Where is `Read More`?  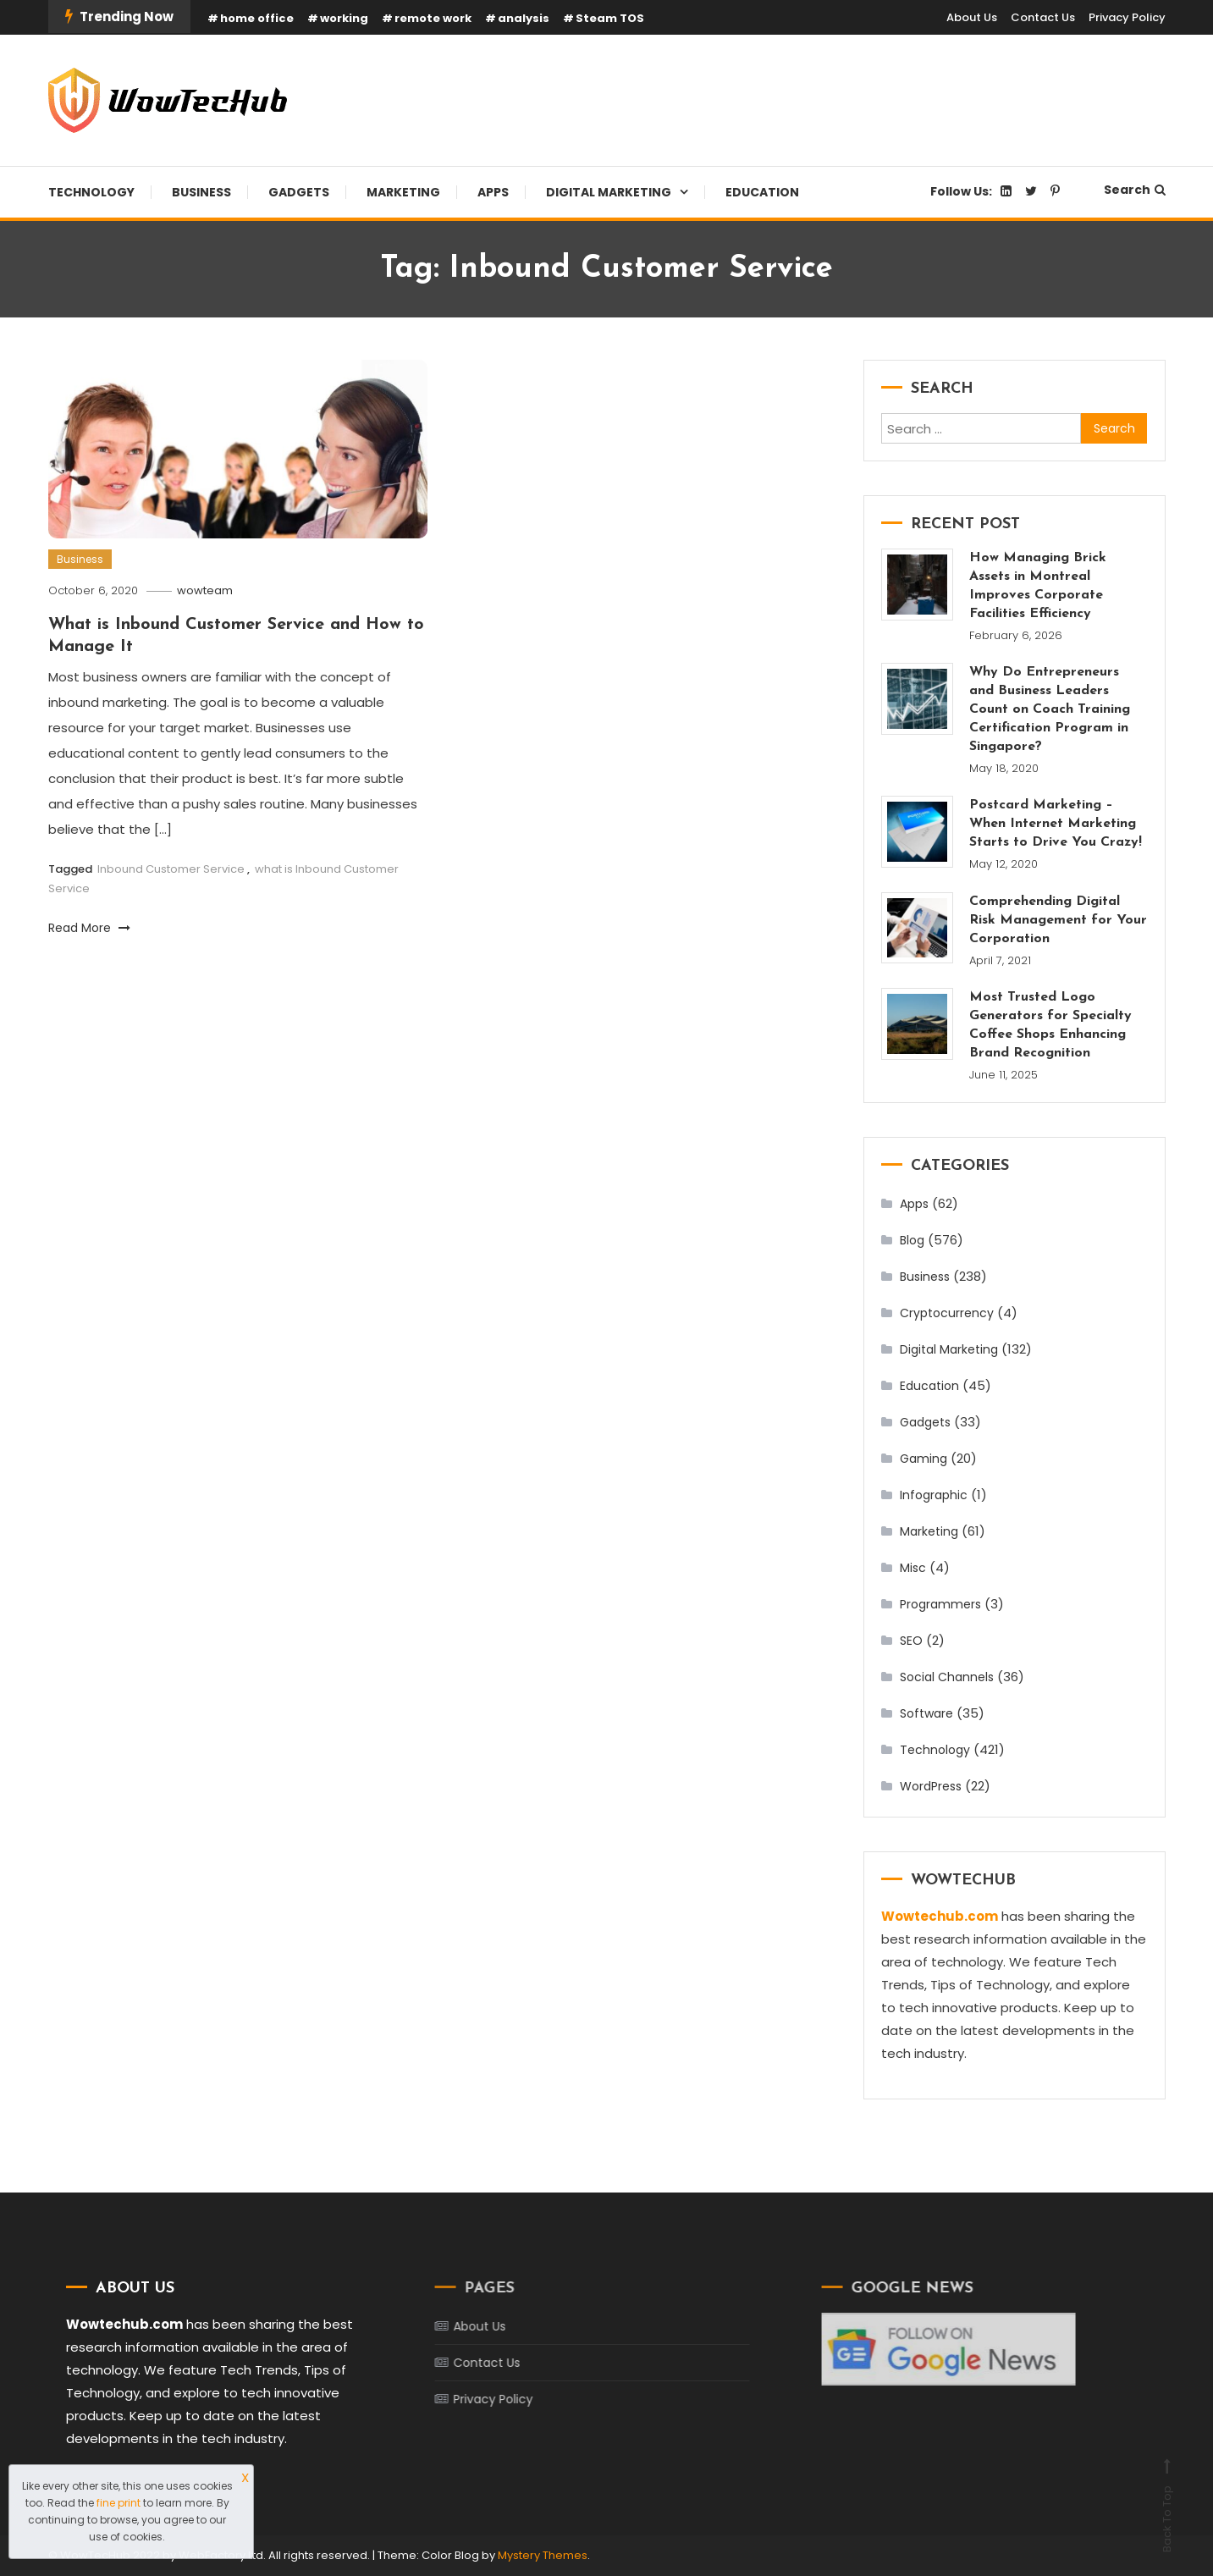 Read More is located at coordinates (89, 927).